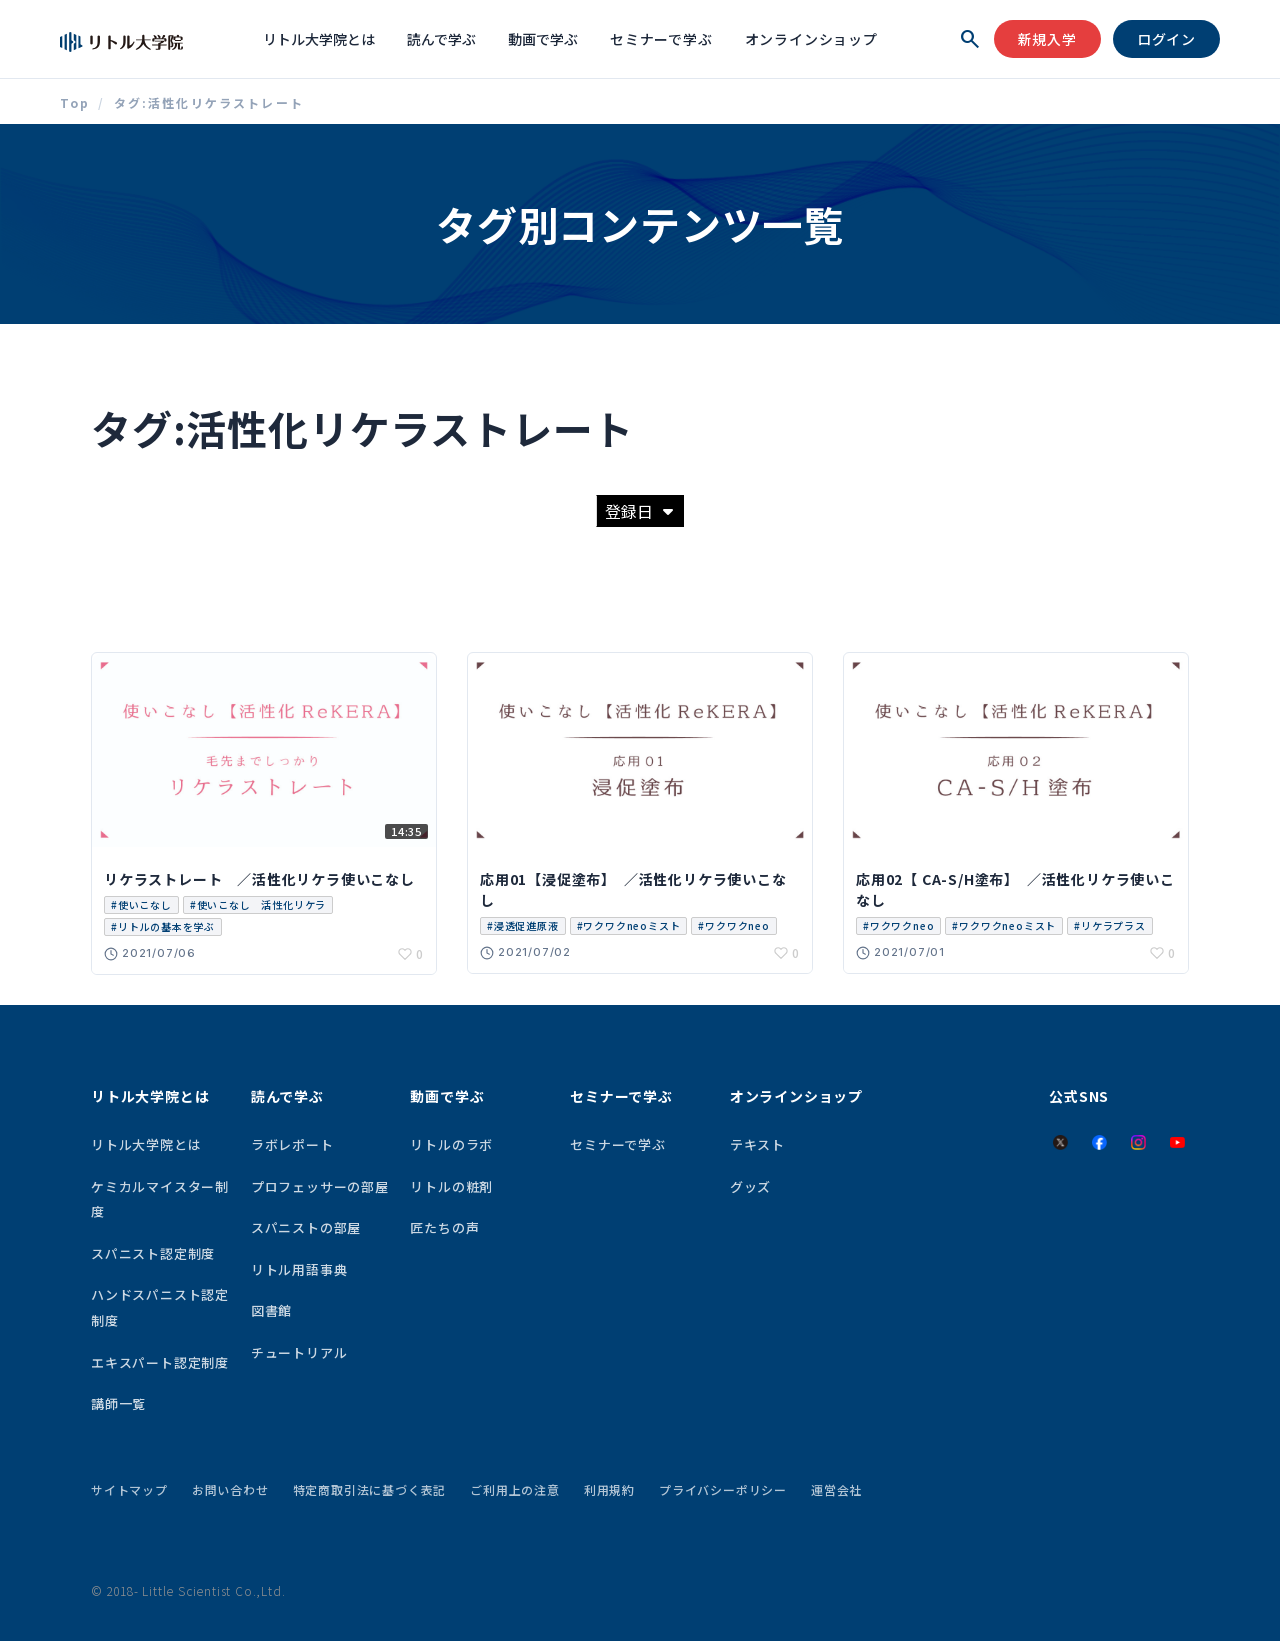  Describe the element at coordinates (292, 1144) in the screenshot. I see `ラボレポート` at that location.